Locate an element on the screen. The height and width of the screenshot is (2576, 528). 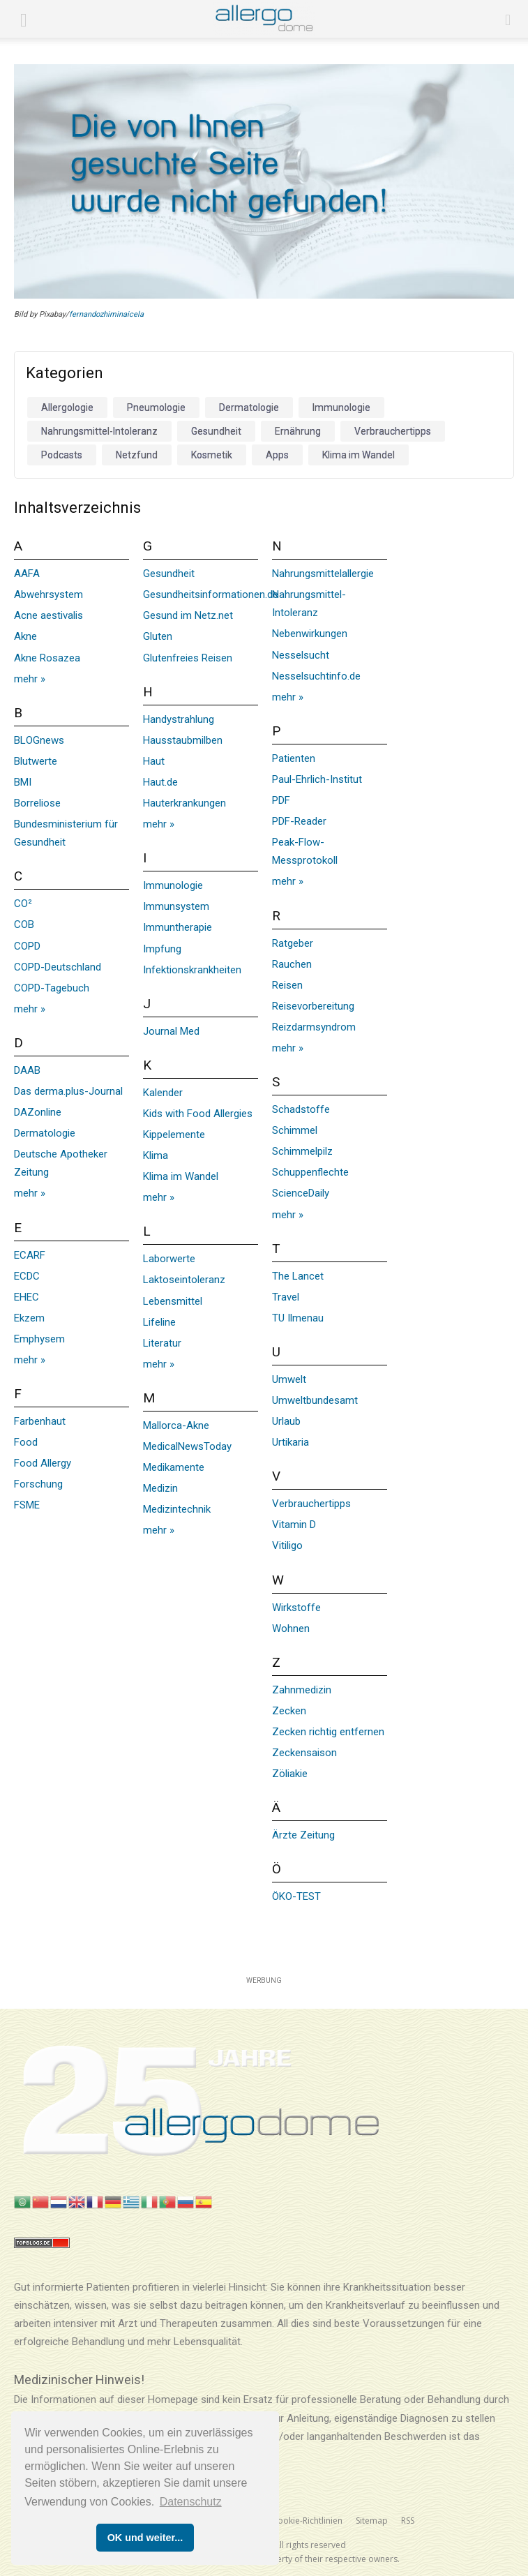
Infektionskrankheiten is located at coordinates (192, 970).